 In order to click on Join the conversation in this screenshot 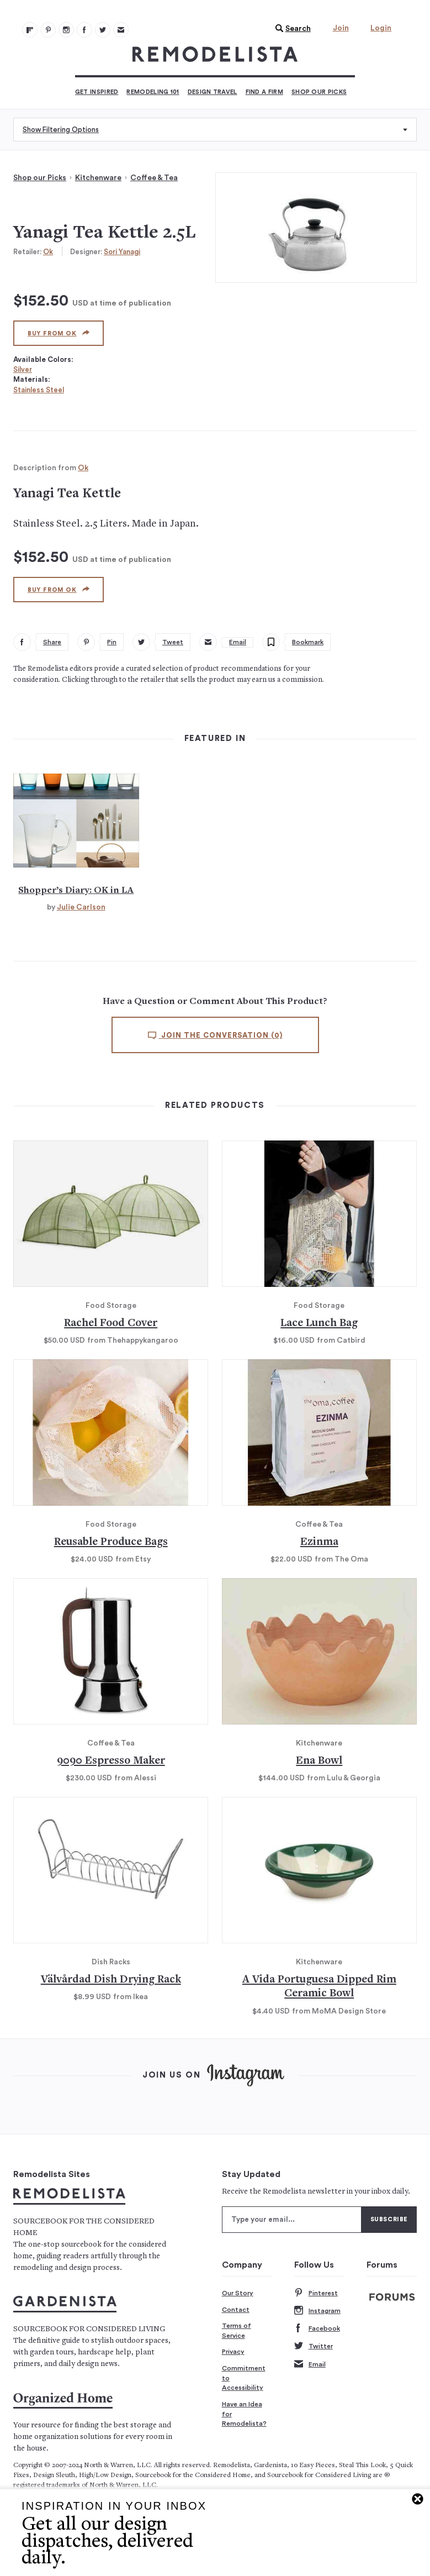, I will do `click(215, 1035)`.